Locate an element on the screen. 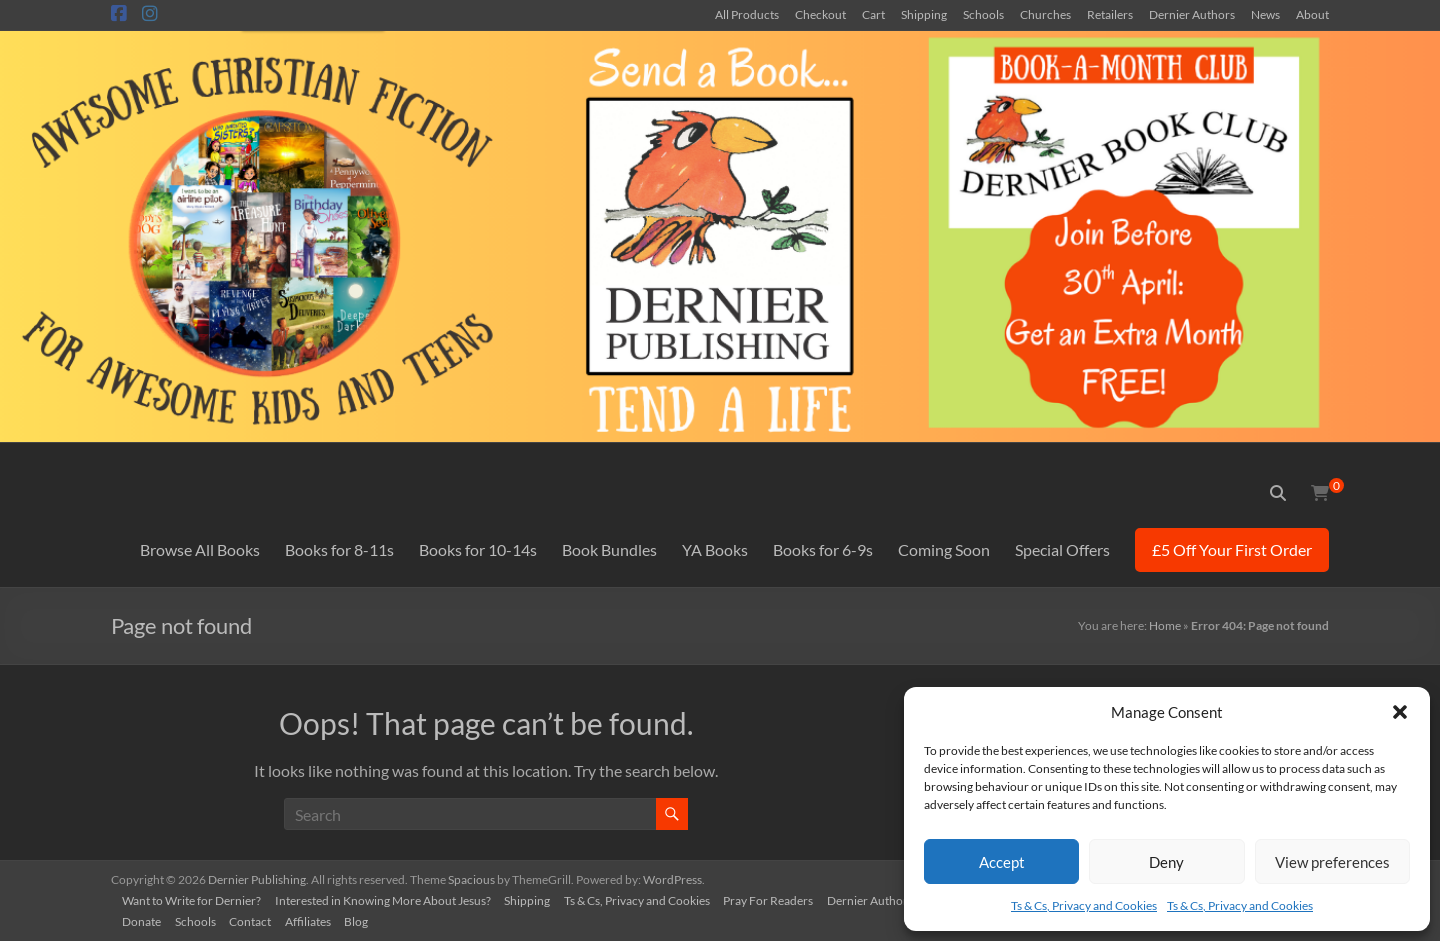 The image size is (1440, 941). Shipping is located at coordinates (924, 14).